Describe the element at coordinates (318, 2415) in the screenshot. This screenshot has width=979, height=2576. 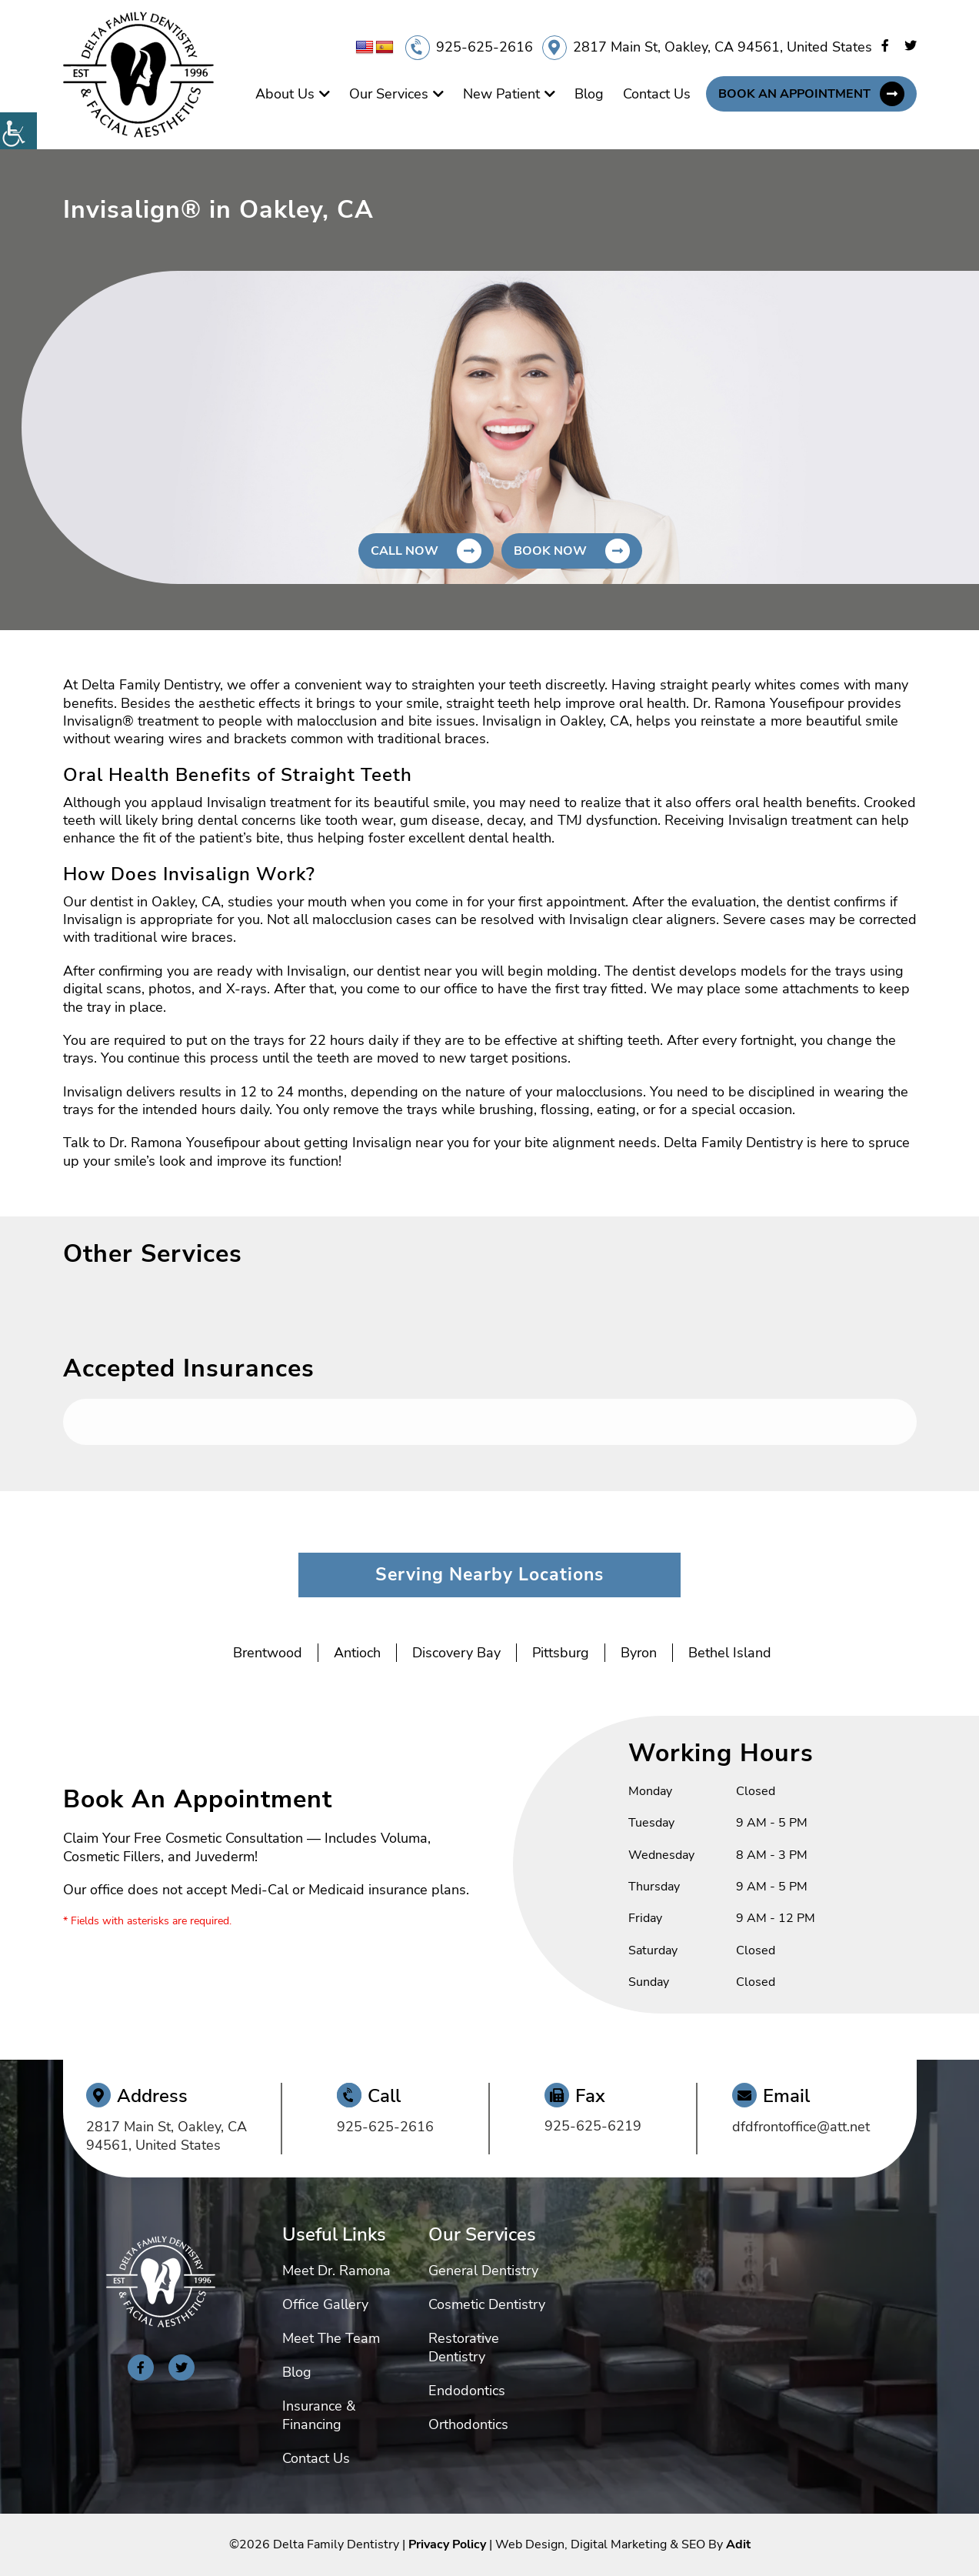
I see `Insurance & Financing` at that location.